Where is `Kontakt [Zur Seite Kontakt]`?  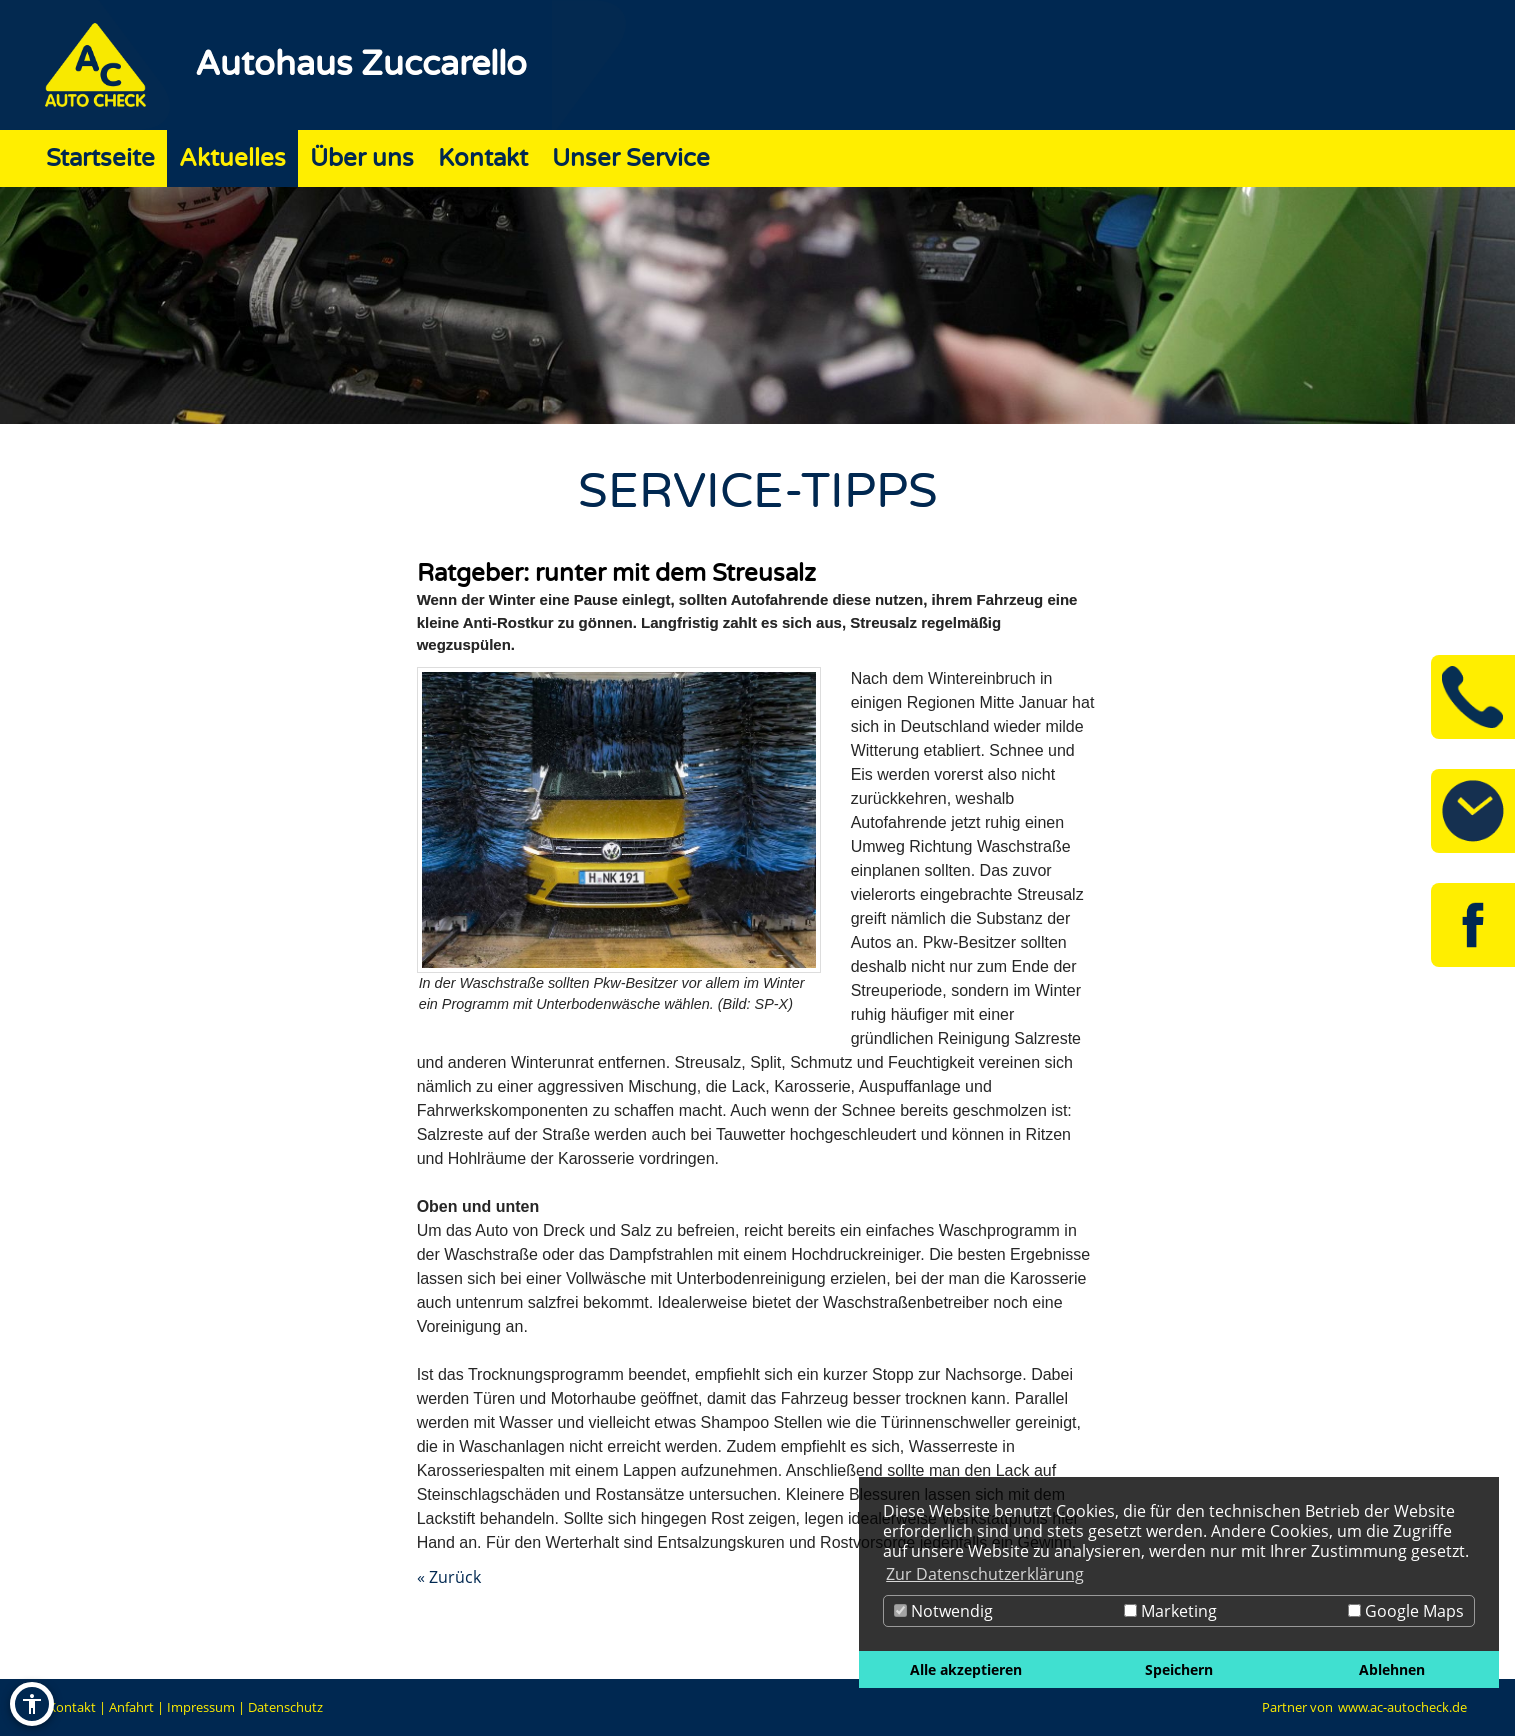
Kontakt [Zur Seite Kontakt] is located at coordinates (483, 158).